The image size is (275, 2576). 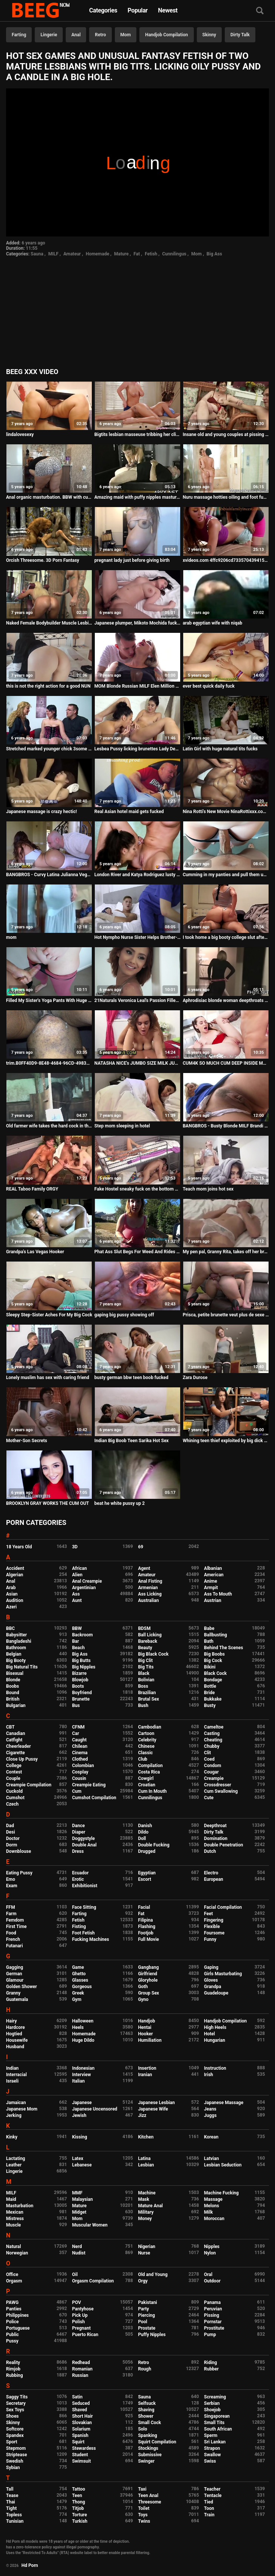 I want to click on Amateur, so click(x=72, y=254).